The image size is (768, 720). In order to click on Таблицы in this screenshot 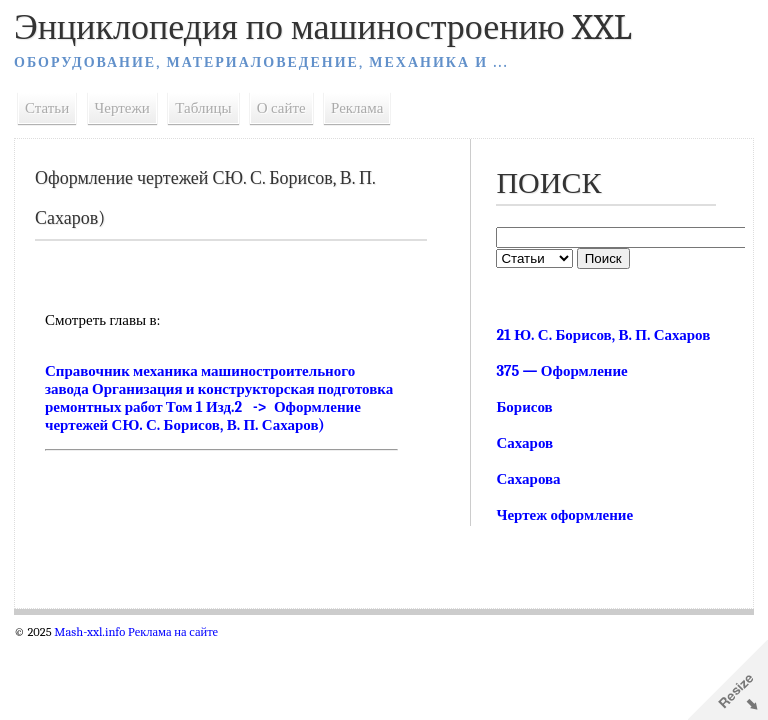, I will do `click(203, 108)`.